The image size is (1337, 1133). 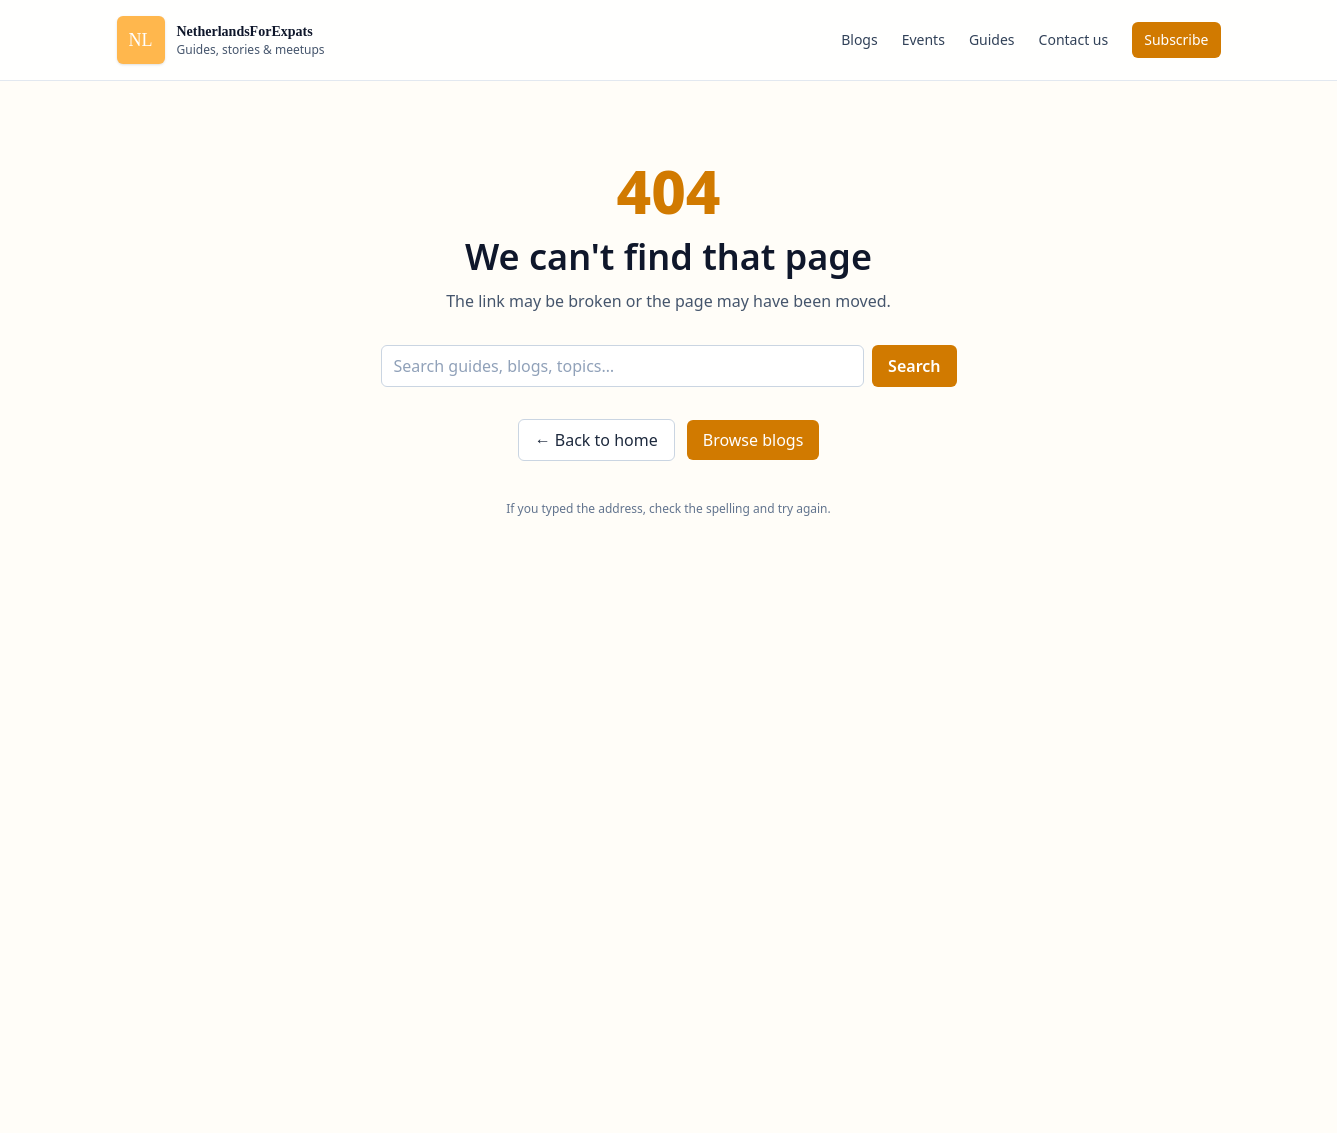 What do you see at coordinates (753, 440) in the screenshot?
I see `Browse blogs` at bounding box center [753, 440].